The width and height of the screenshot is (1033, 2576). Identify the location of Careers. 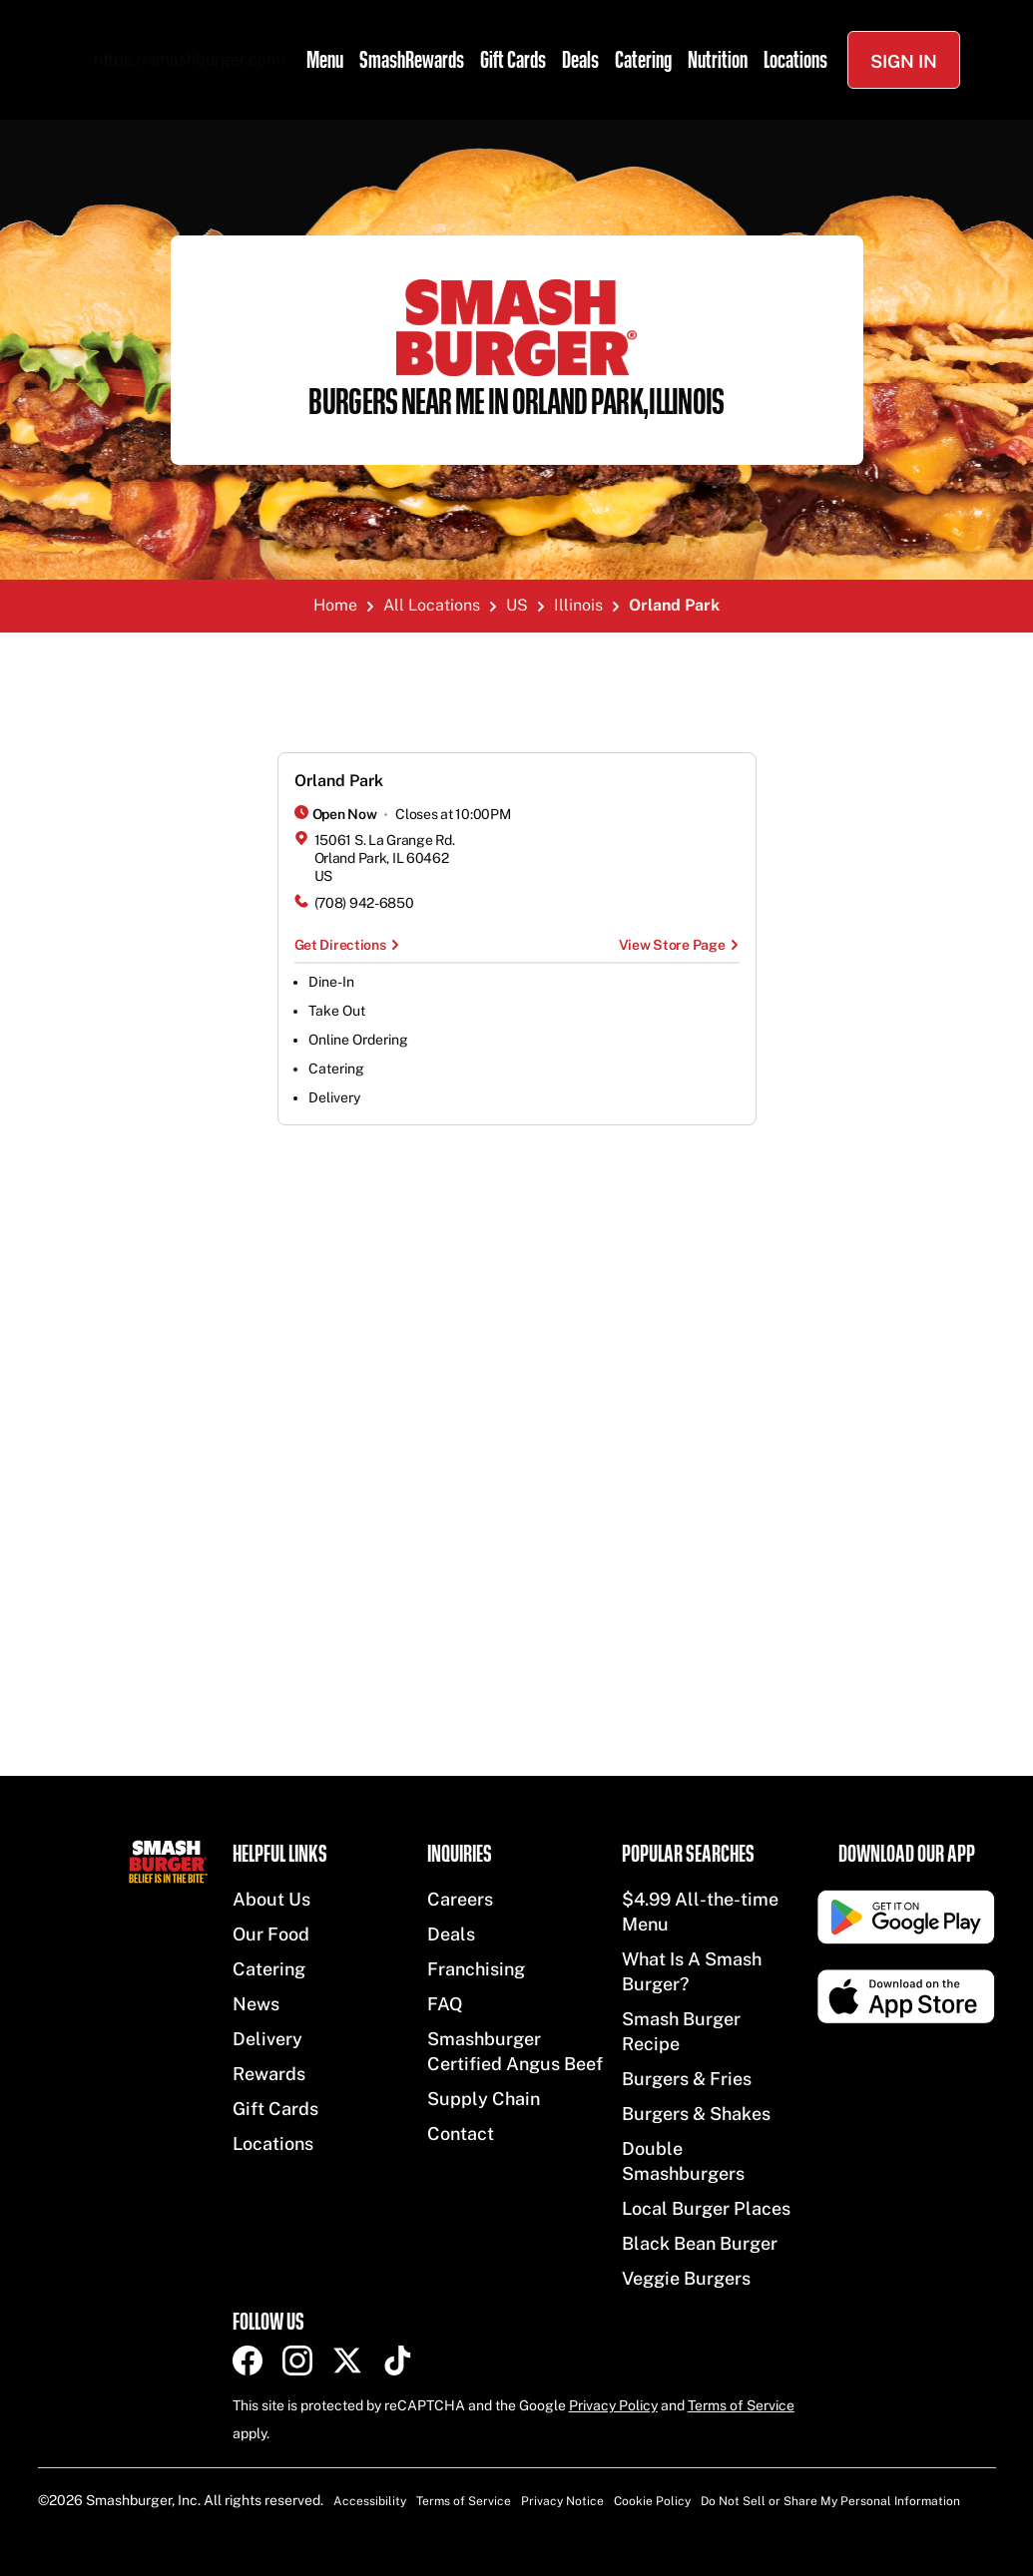
(460, 1899).